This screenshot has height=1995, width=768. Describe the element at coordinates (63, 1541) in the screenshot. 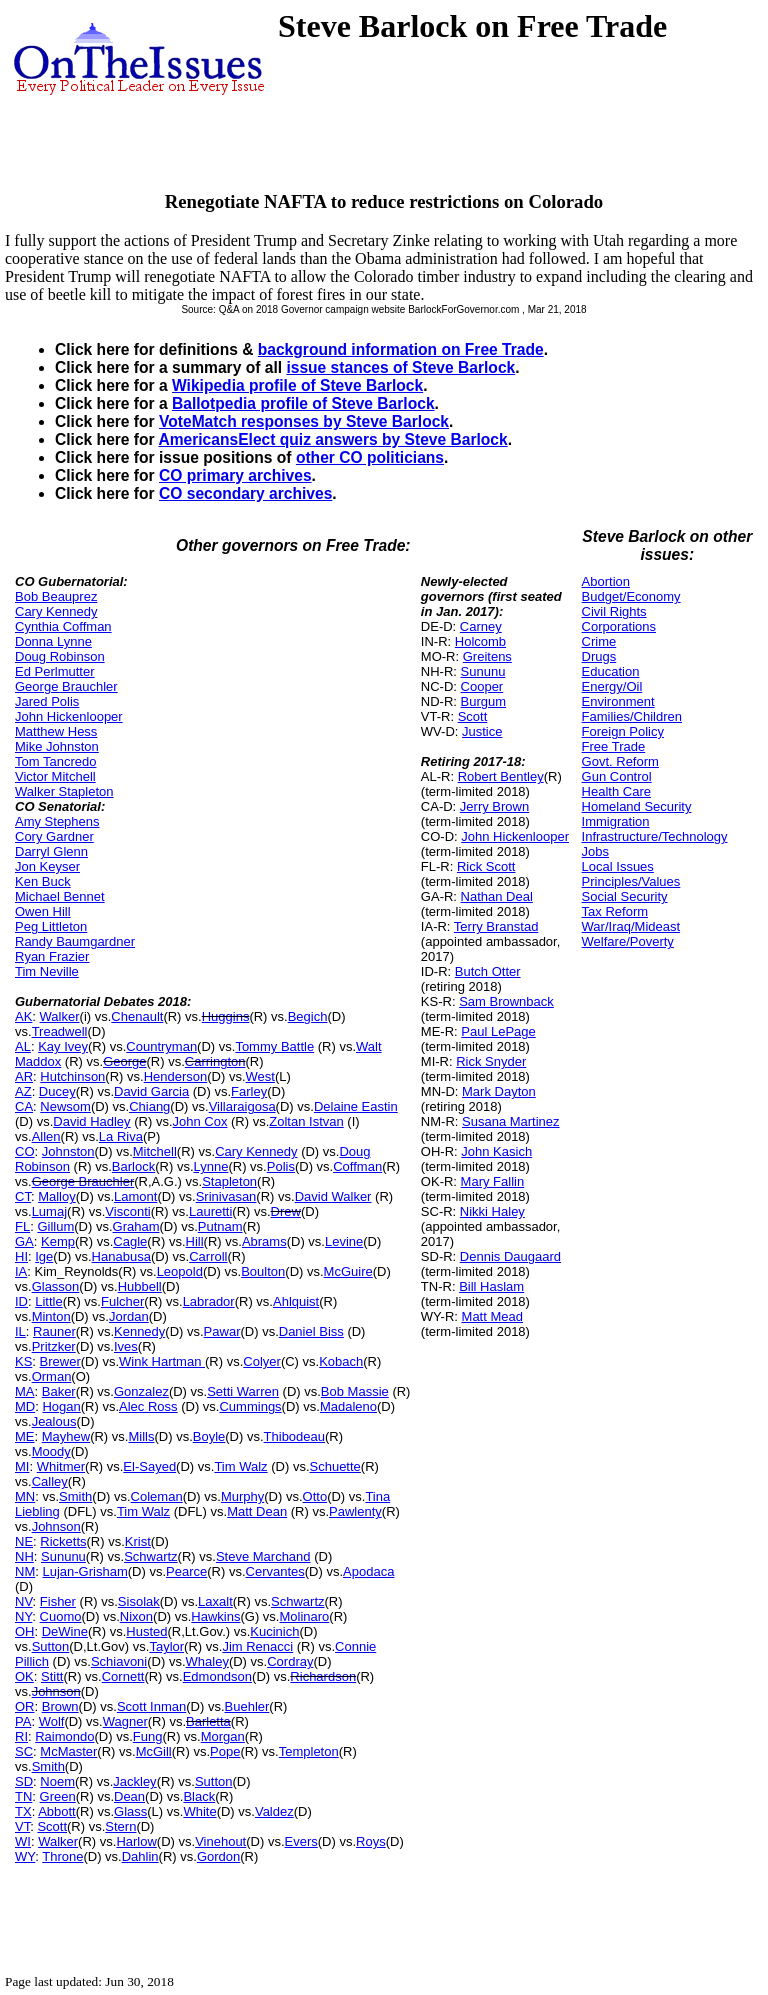

I see `Ricketts` at that location.